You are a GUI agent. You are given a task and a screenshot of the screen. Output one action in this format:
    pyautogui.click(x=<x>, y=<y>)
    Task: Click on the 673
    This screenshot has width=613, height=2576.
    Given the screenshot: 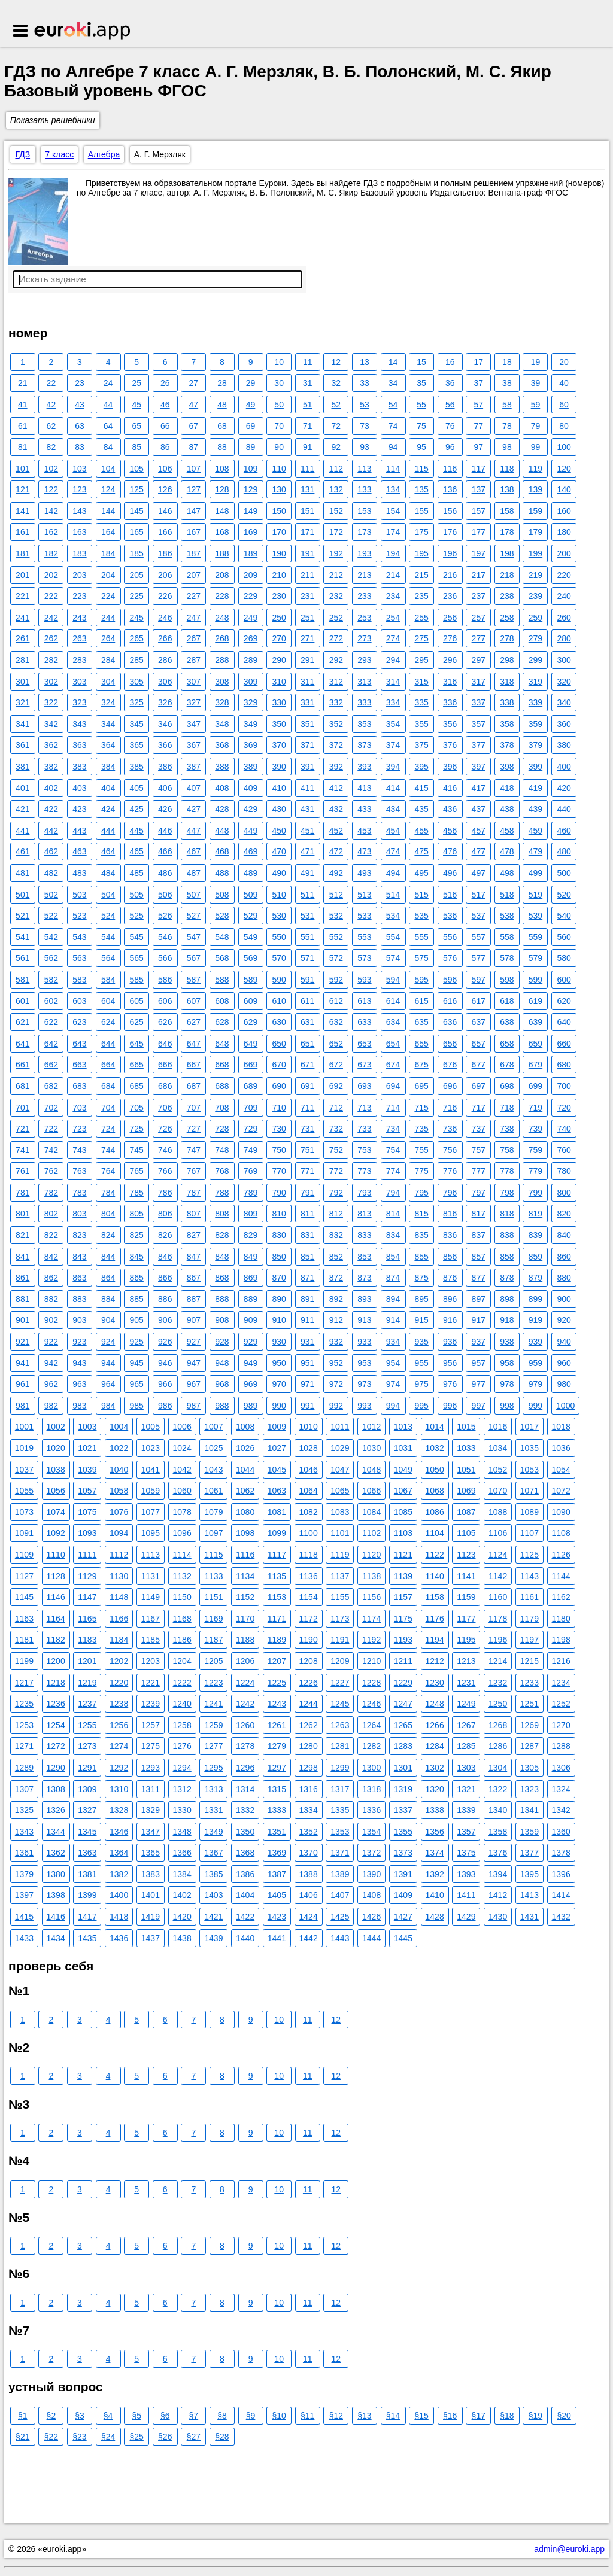 What is the action you would take?
    pyautogui.click(x=364, y=1064)
    